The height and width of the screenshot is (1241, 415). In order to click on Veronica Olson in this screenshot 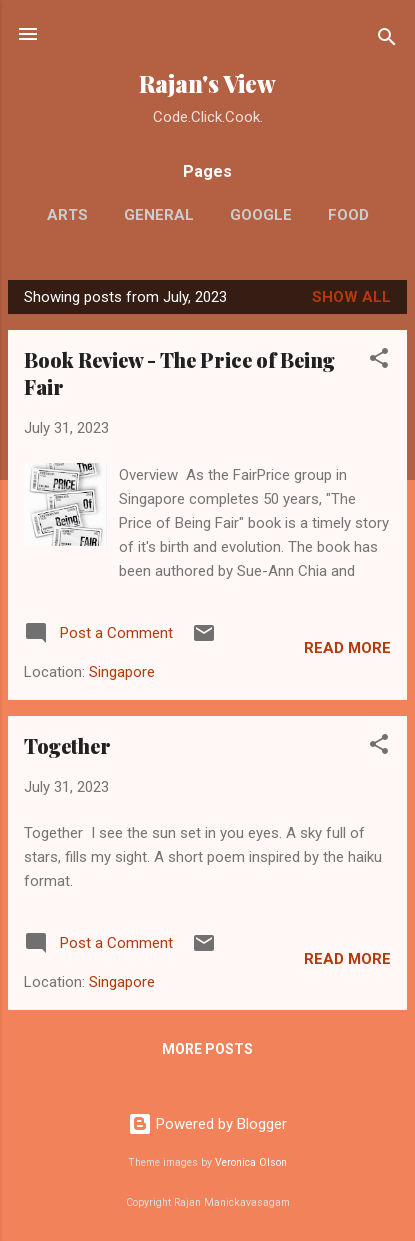, I will do `click(251, 1162)`.